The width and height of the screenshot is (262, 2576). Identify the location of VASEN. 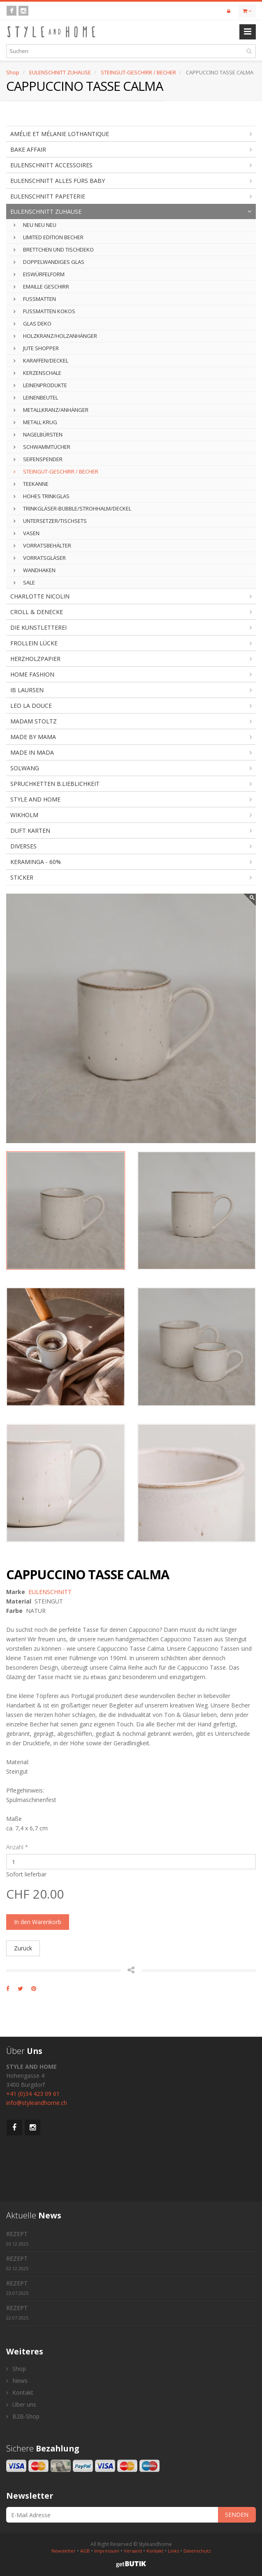
(26, 533).